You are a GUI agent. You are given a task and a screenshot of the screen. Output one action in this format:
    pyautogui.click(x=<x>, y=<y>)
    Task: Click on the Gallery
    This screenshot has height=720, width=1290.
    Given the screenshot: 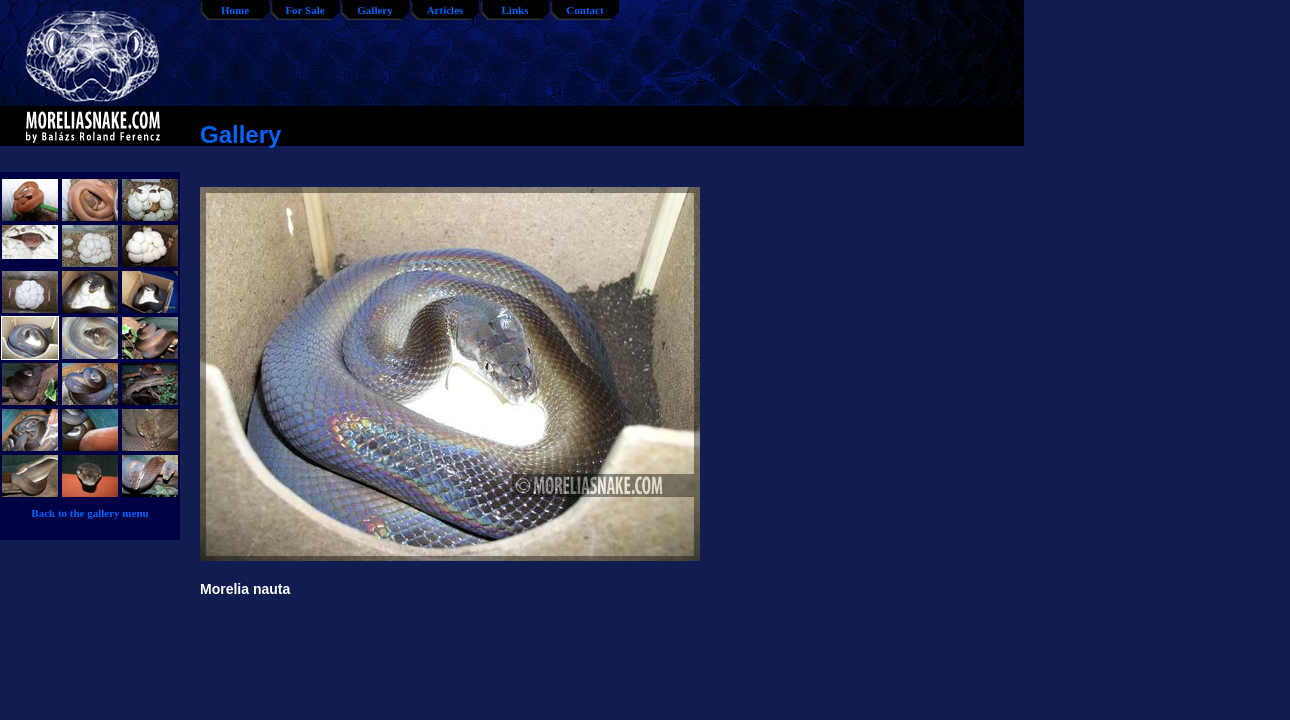 What is the action you would take?
    pyautogui.click(x=374, y=10)
    